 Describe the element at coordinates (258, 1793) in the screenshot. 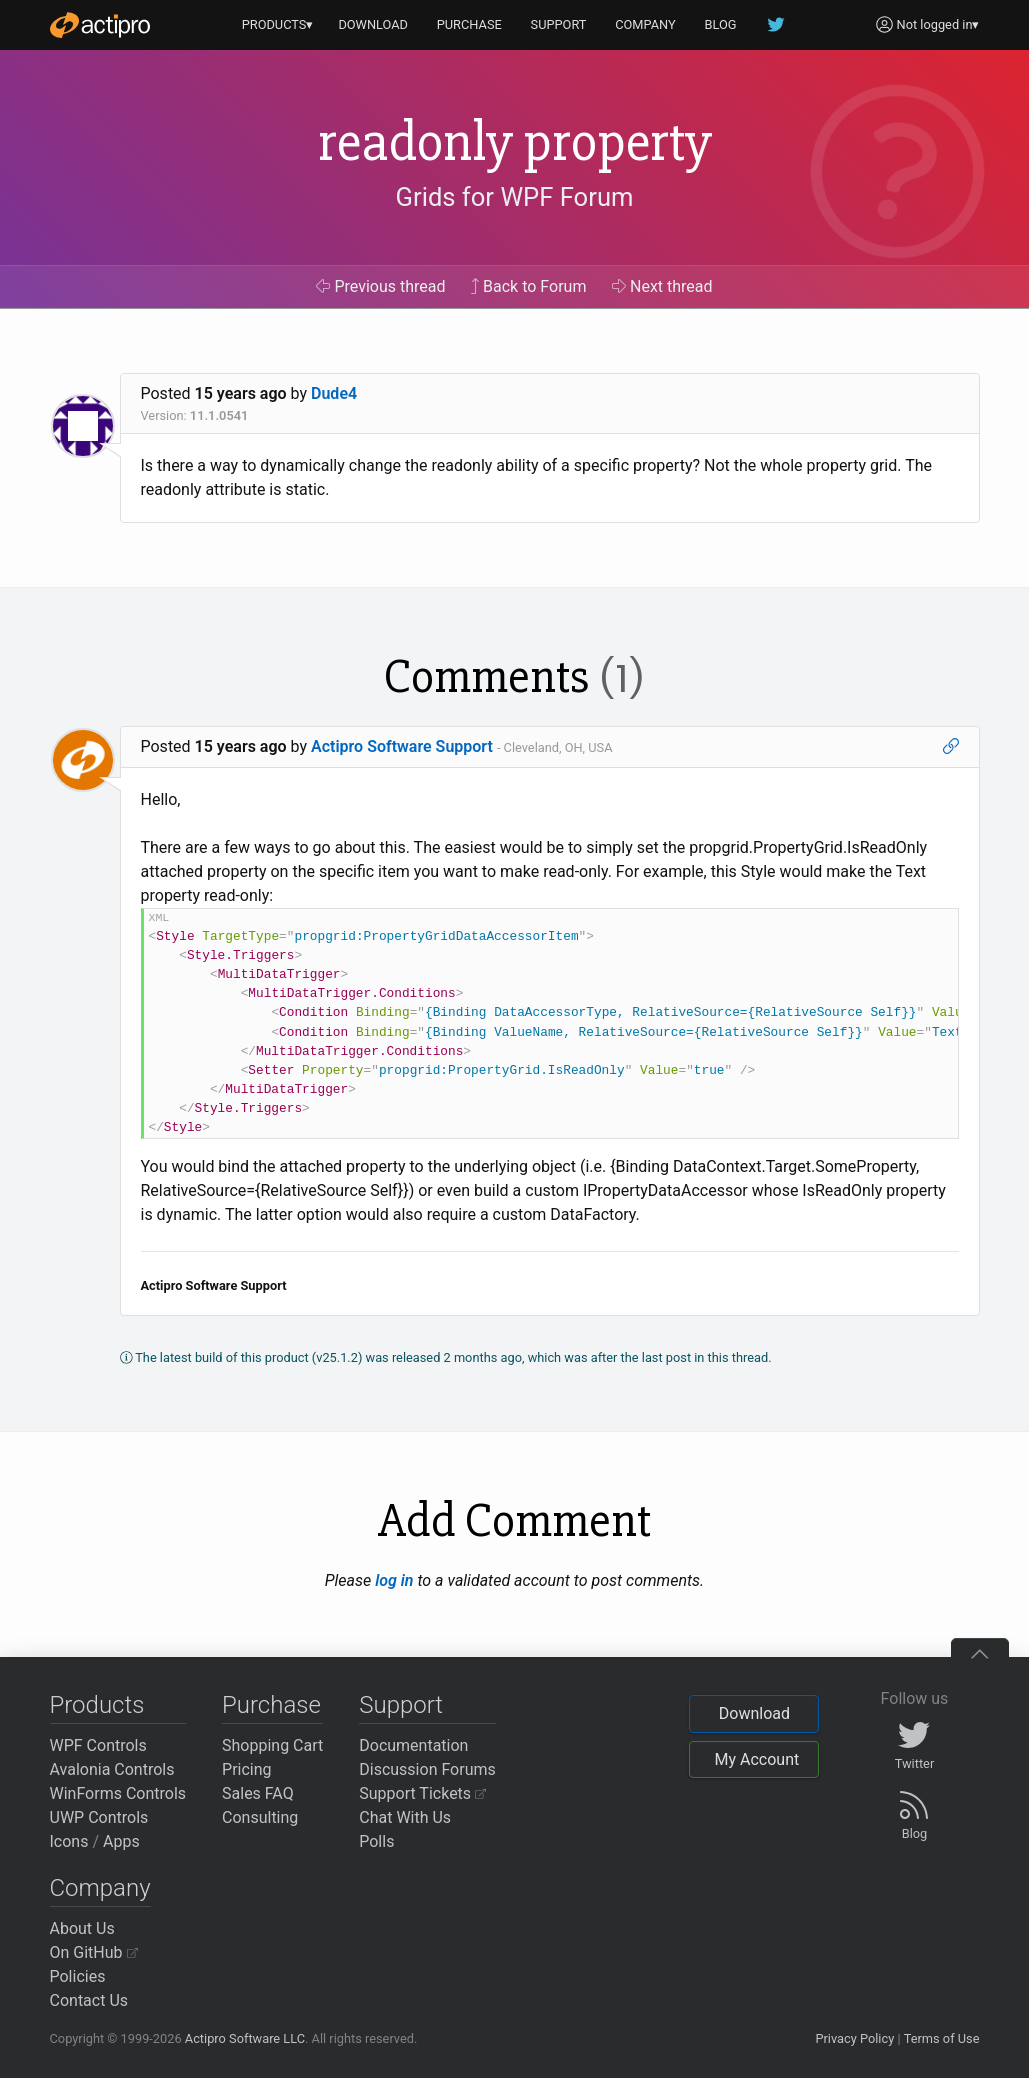

I see `Sales FAQ` at that location.